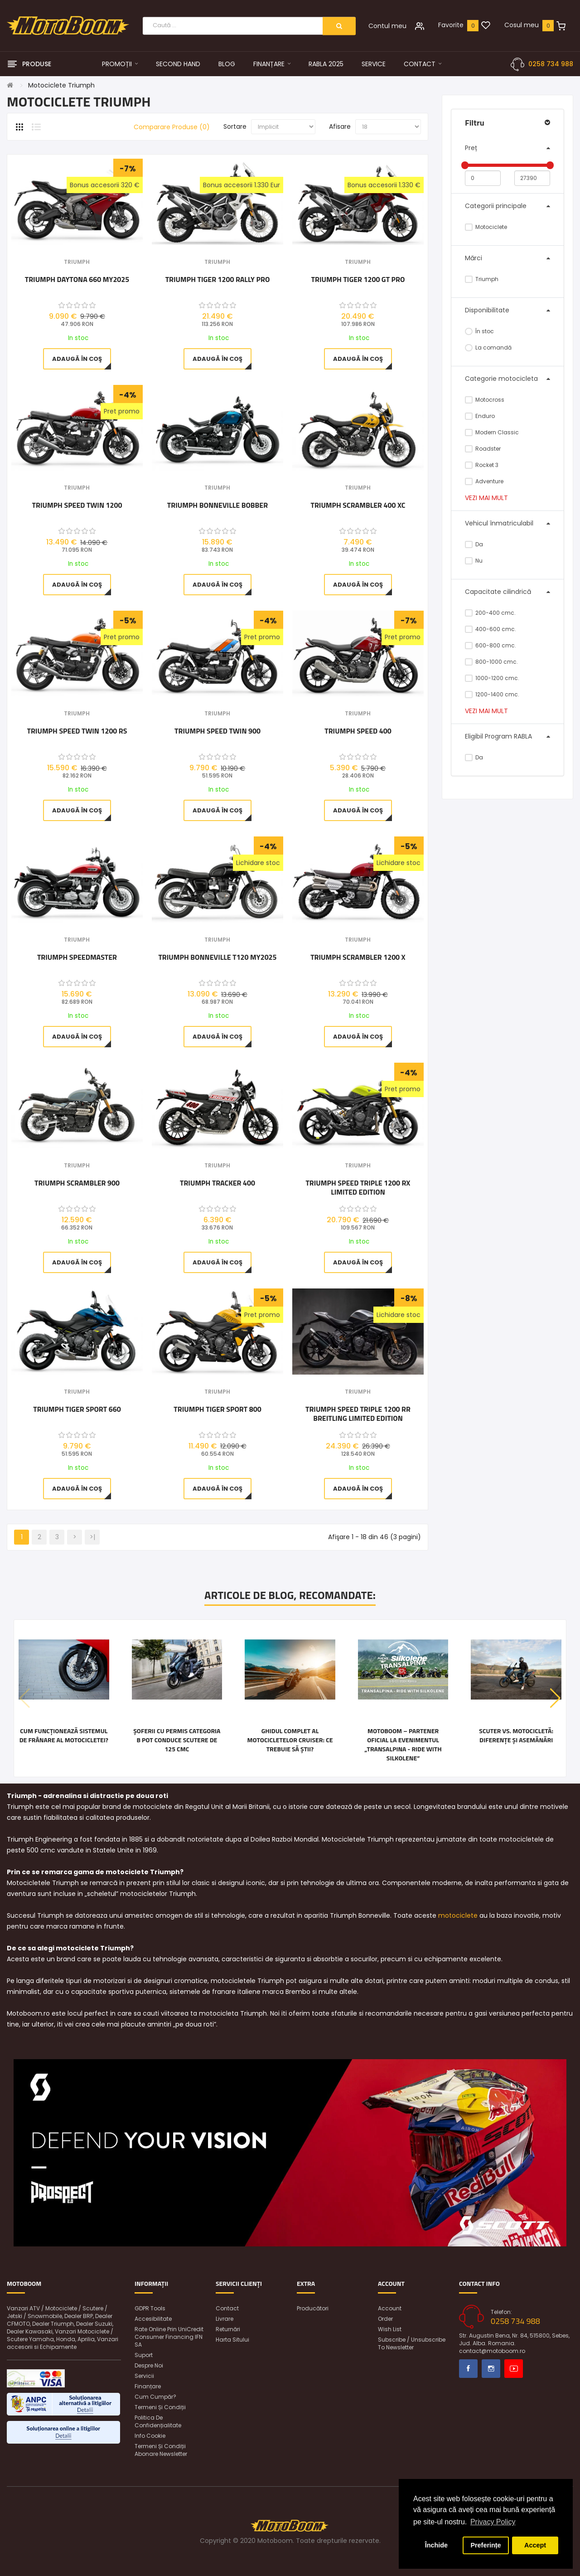  Describe the element at coordinates (155, 2397) in the screenshot. I see `Cum cumpăr?` at that location.